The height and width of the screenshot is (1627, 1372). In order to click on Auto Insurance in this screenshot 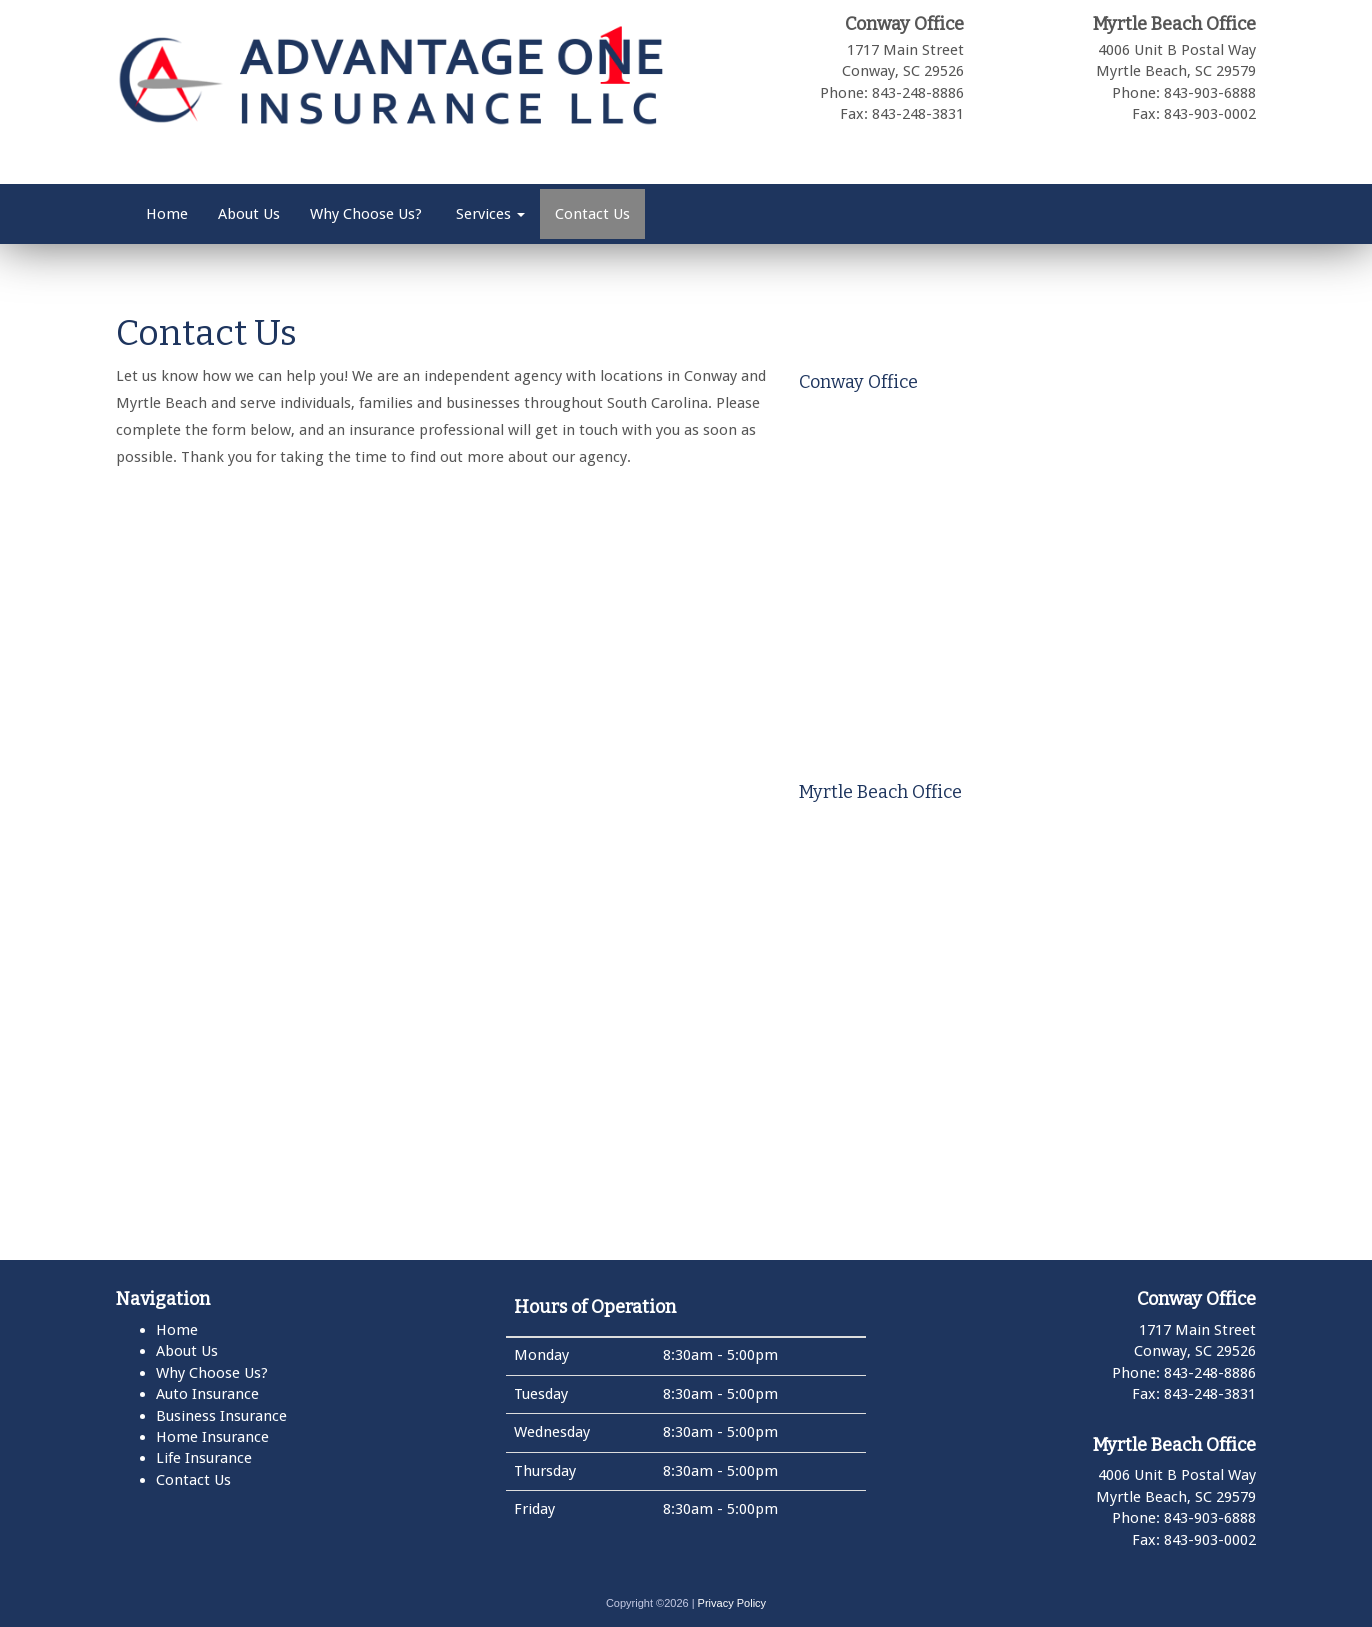, I will do `click(207, 1394)`.